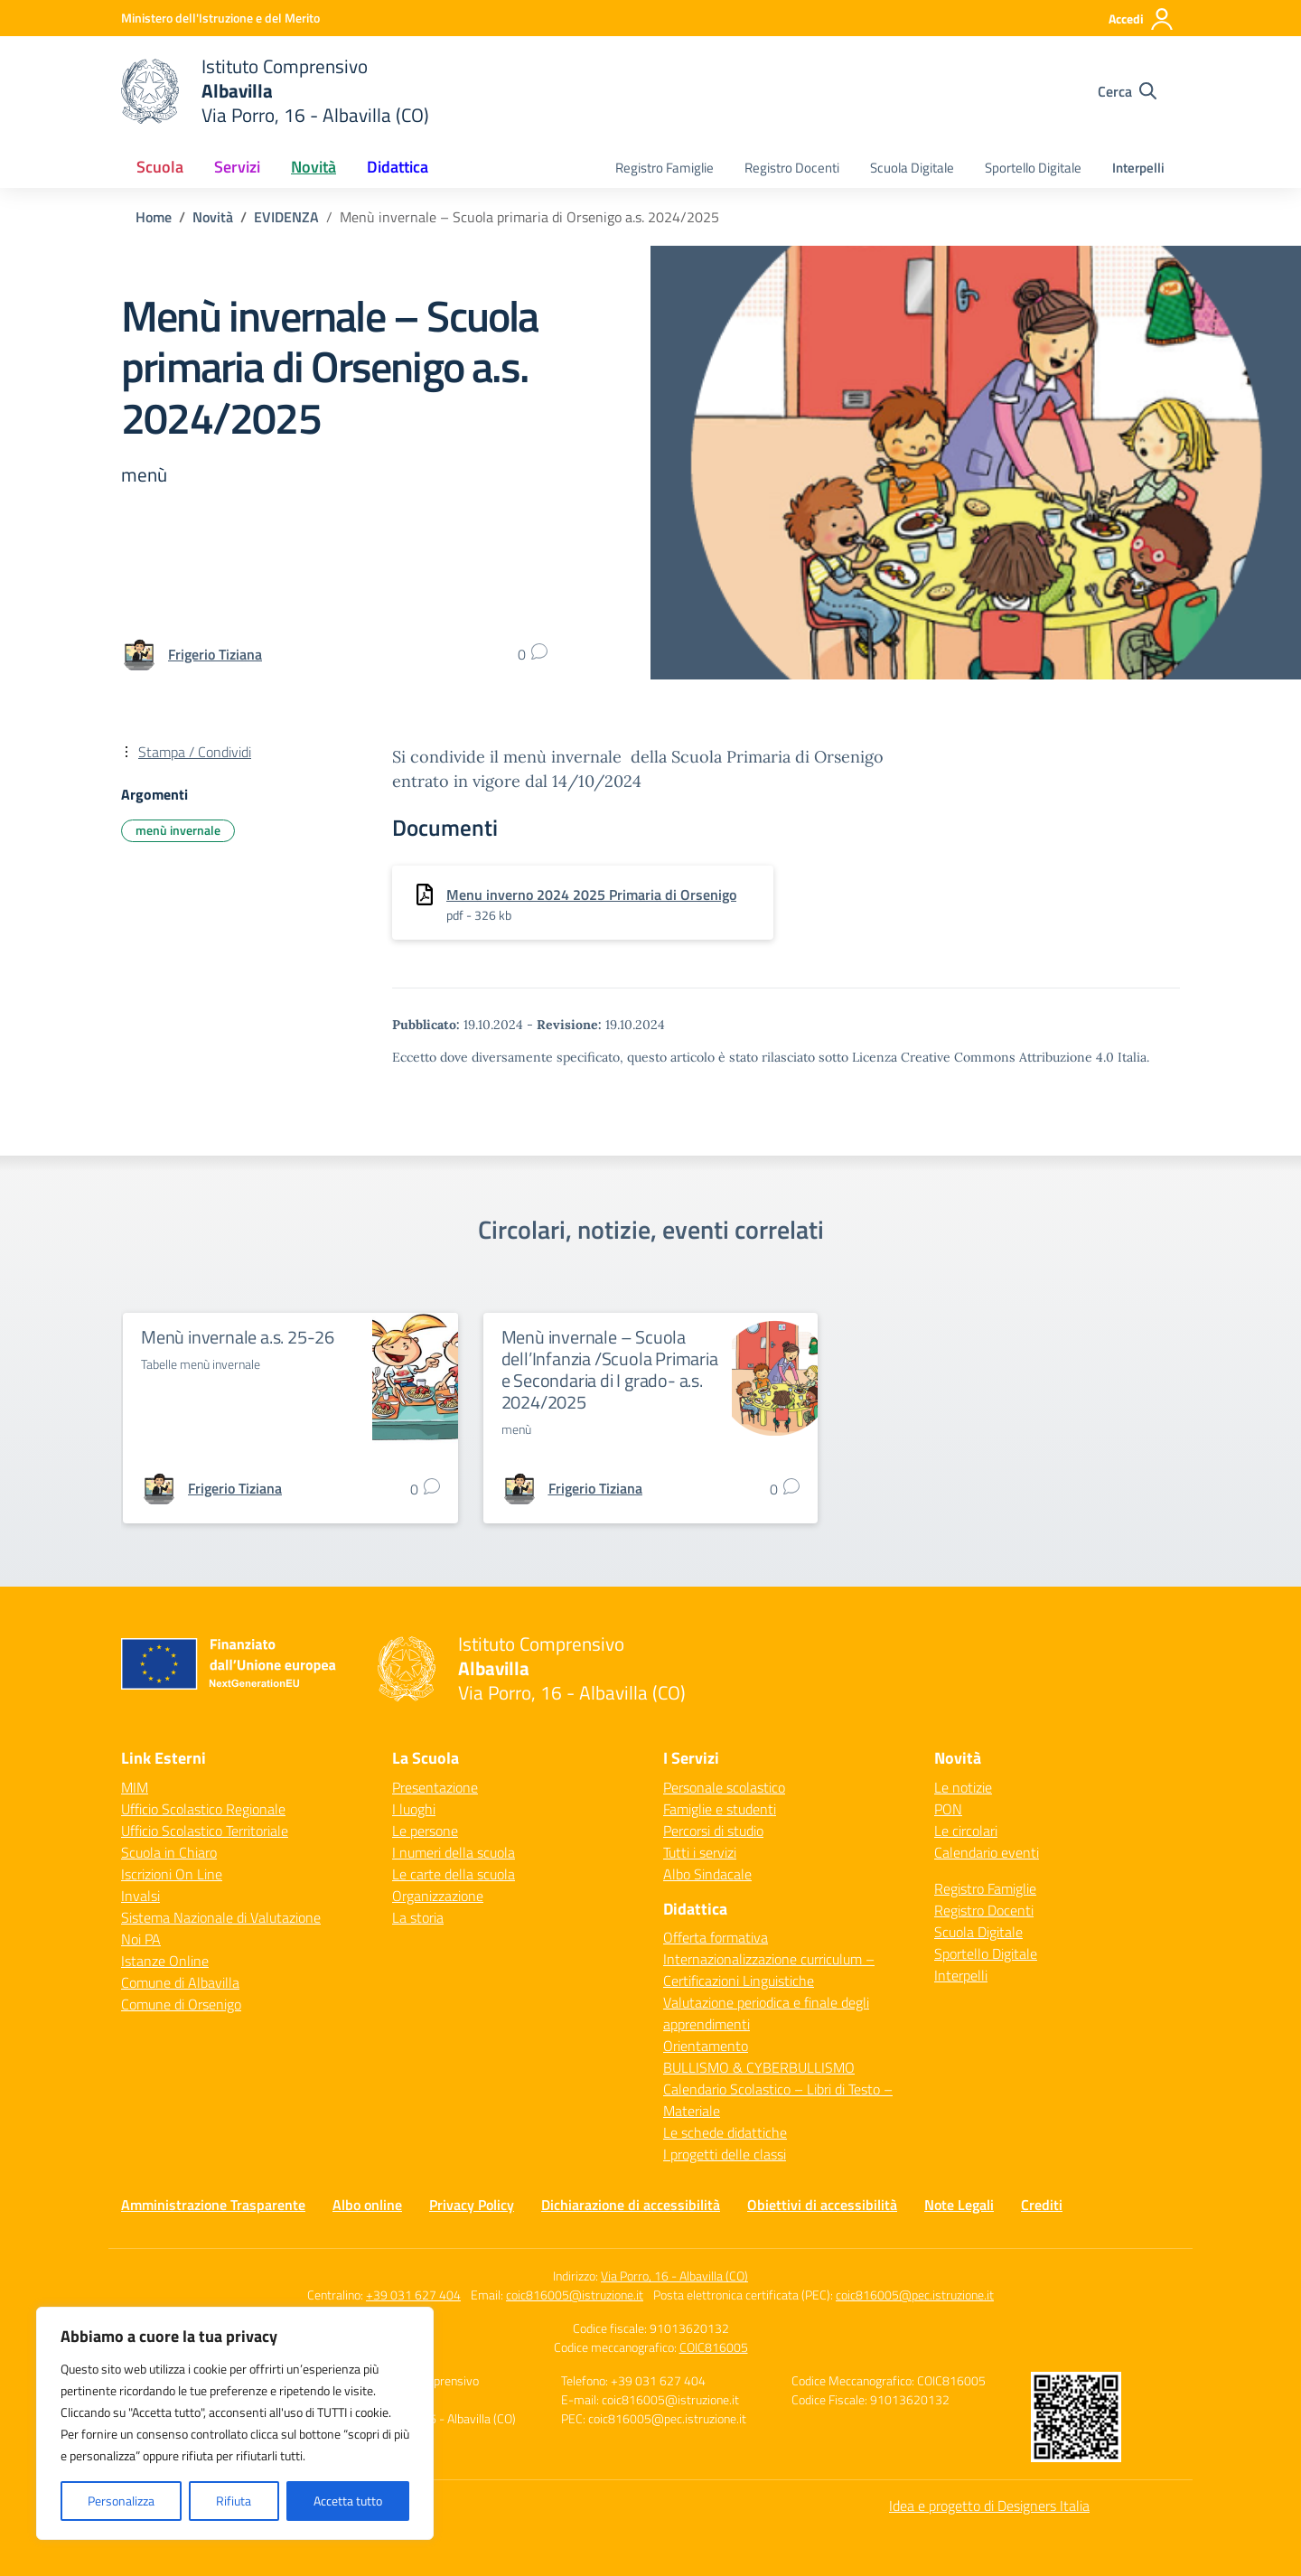 The height and width of the screenshot is (2576, 1301). I want to click on Crediti, so click(1041, 2204).